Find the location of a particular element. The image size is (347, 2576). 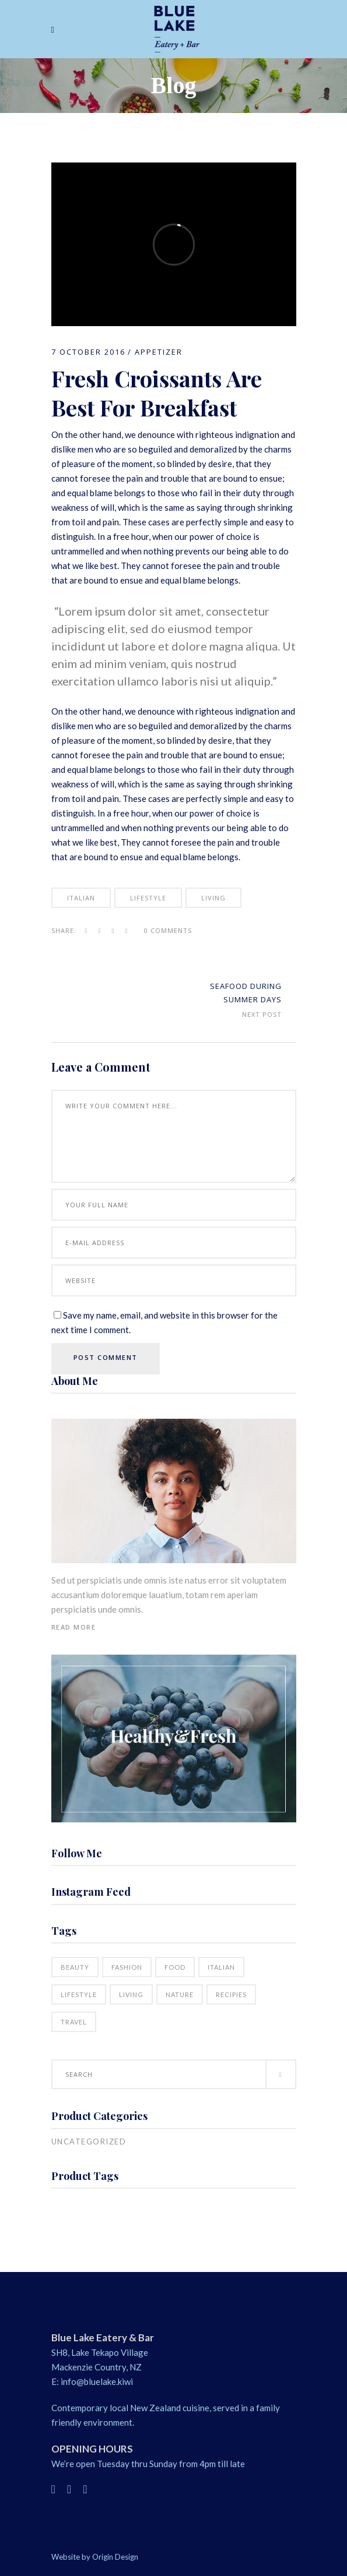

Recipies [Recipies (15 items)] is located at coordinates (231, 1994).